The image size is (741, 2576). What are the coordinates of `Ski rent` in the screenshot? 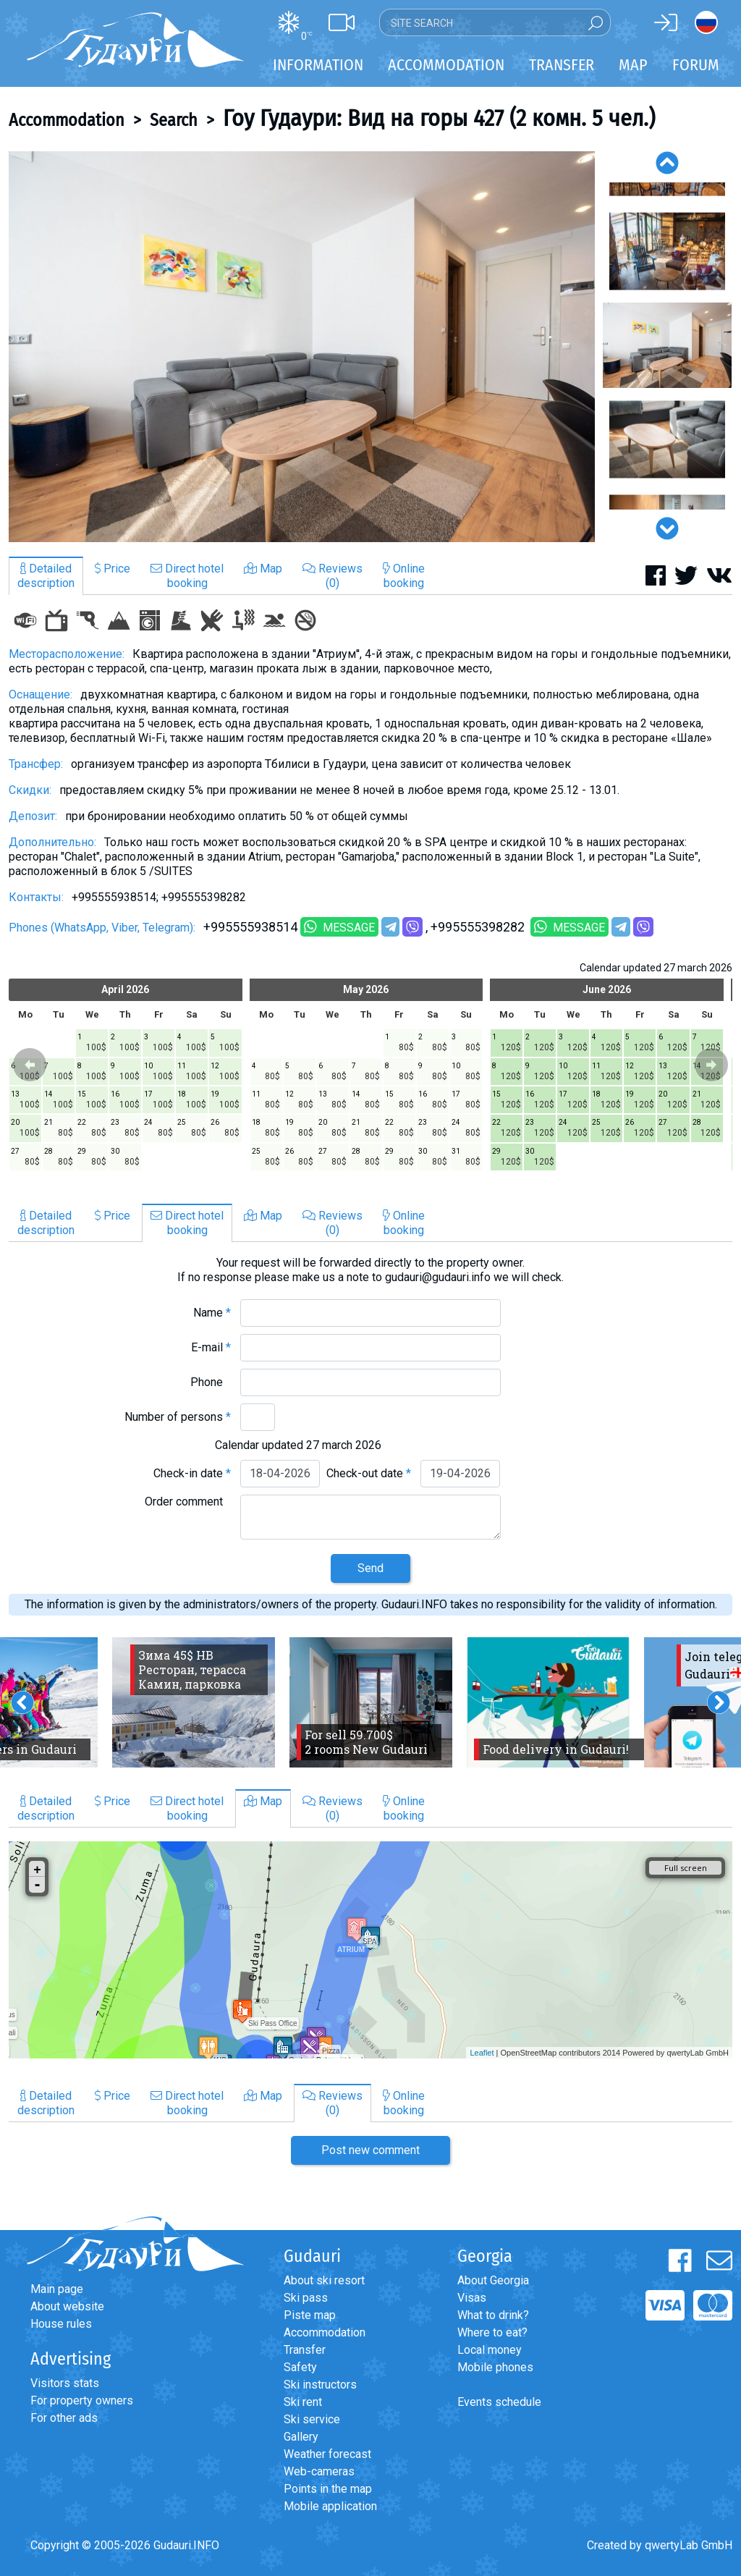 It's located at (303, 2402).